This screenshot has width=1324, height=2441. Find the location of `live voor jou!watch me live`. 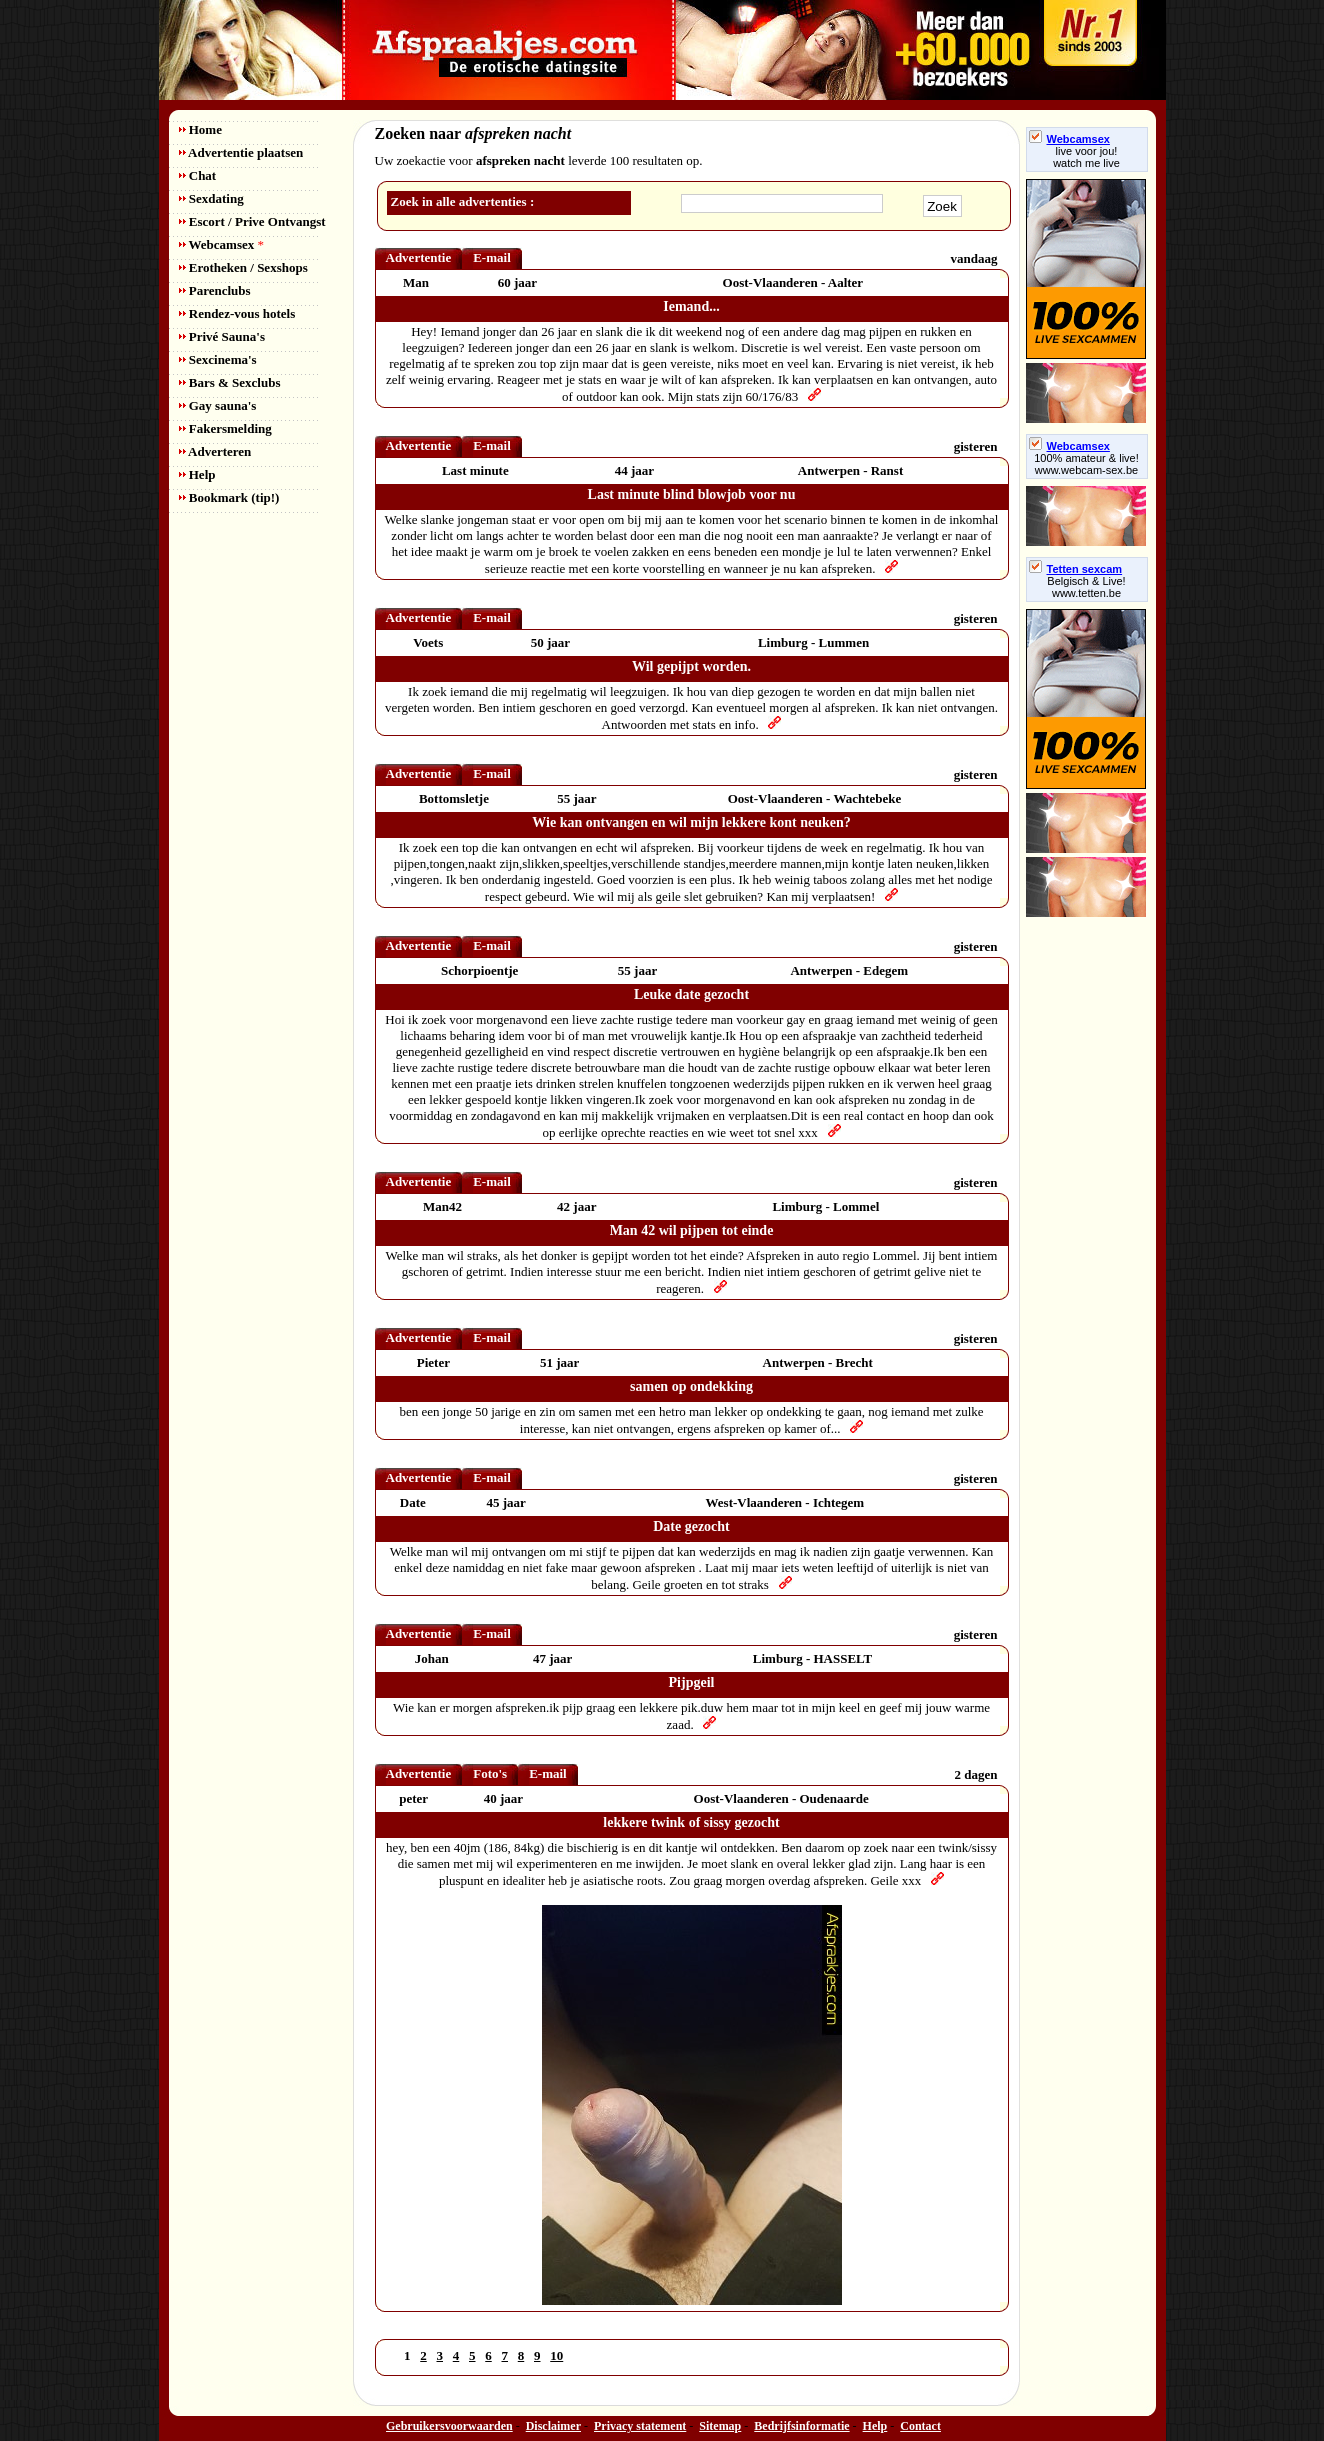

live voor jou!watch me live is located at coordinates (1086, 157).